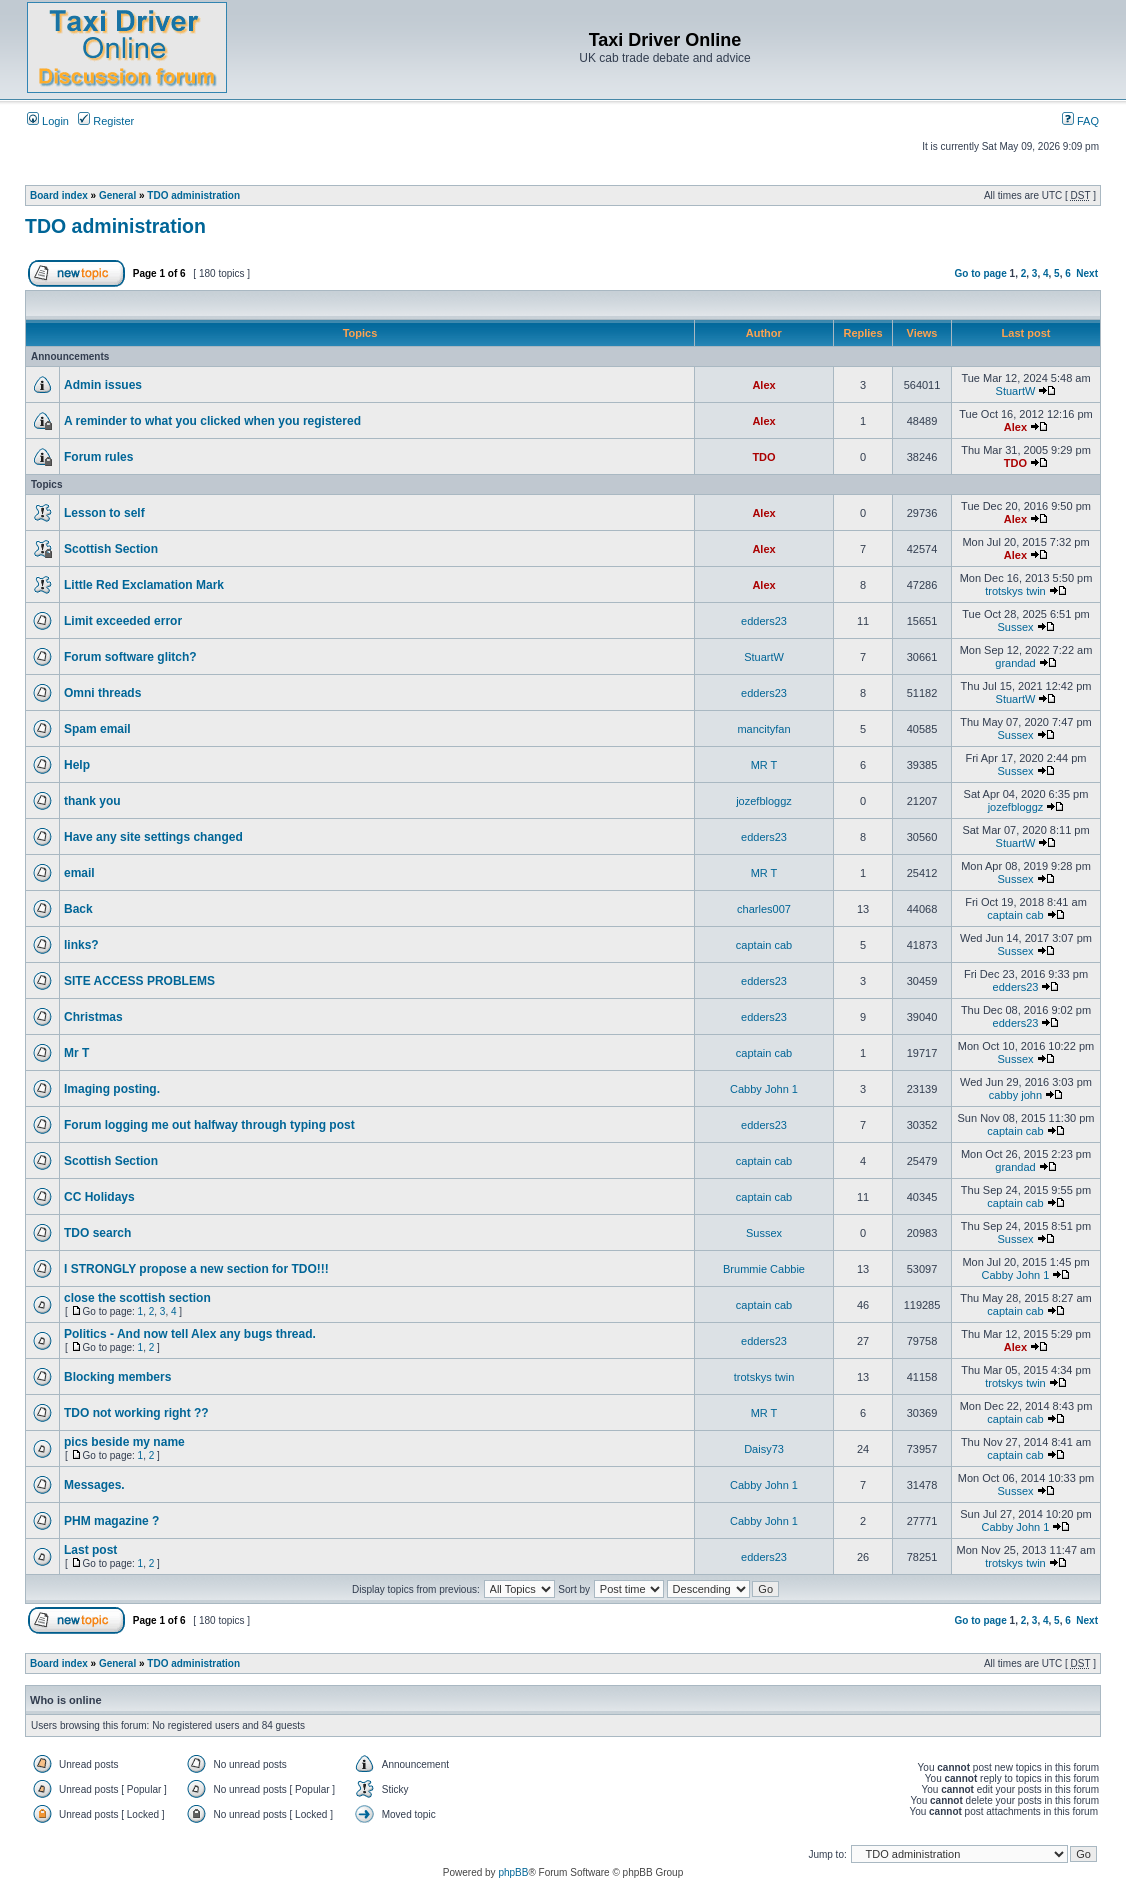  Describe the element at coordinates (102, 693) in the screenshot. I see `Omni threads` at that location.